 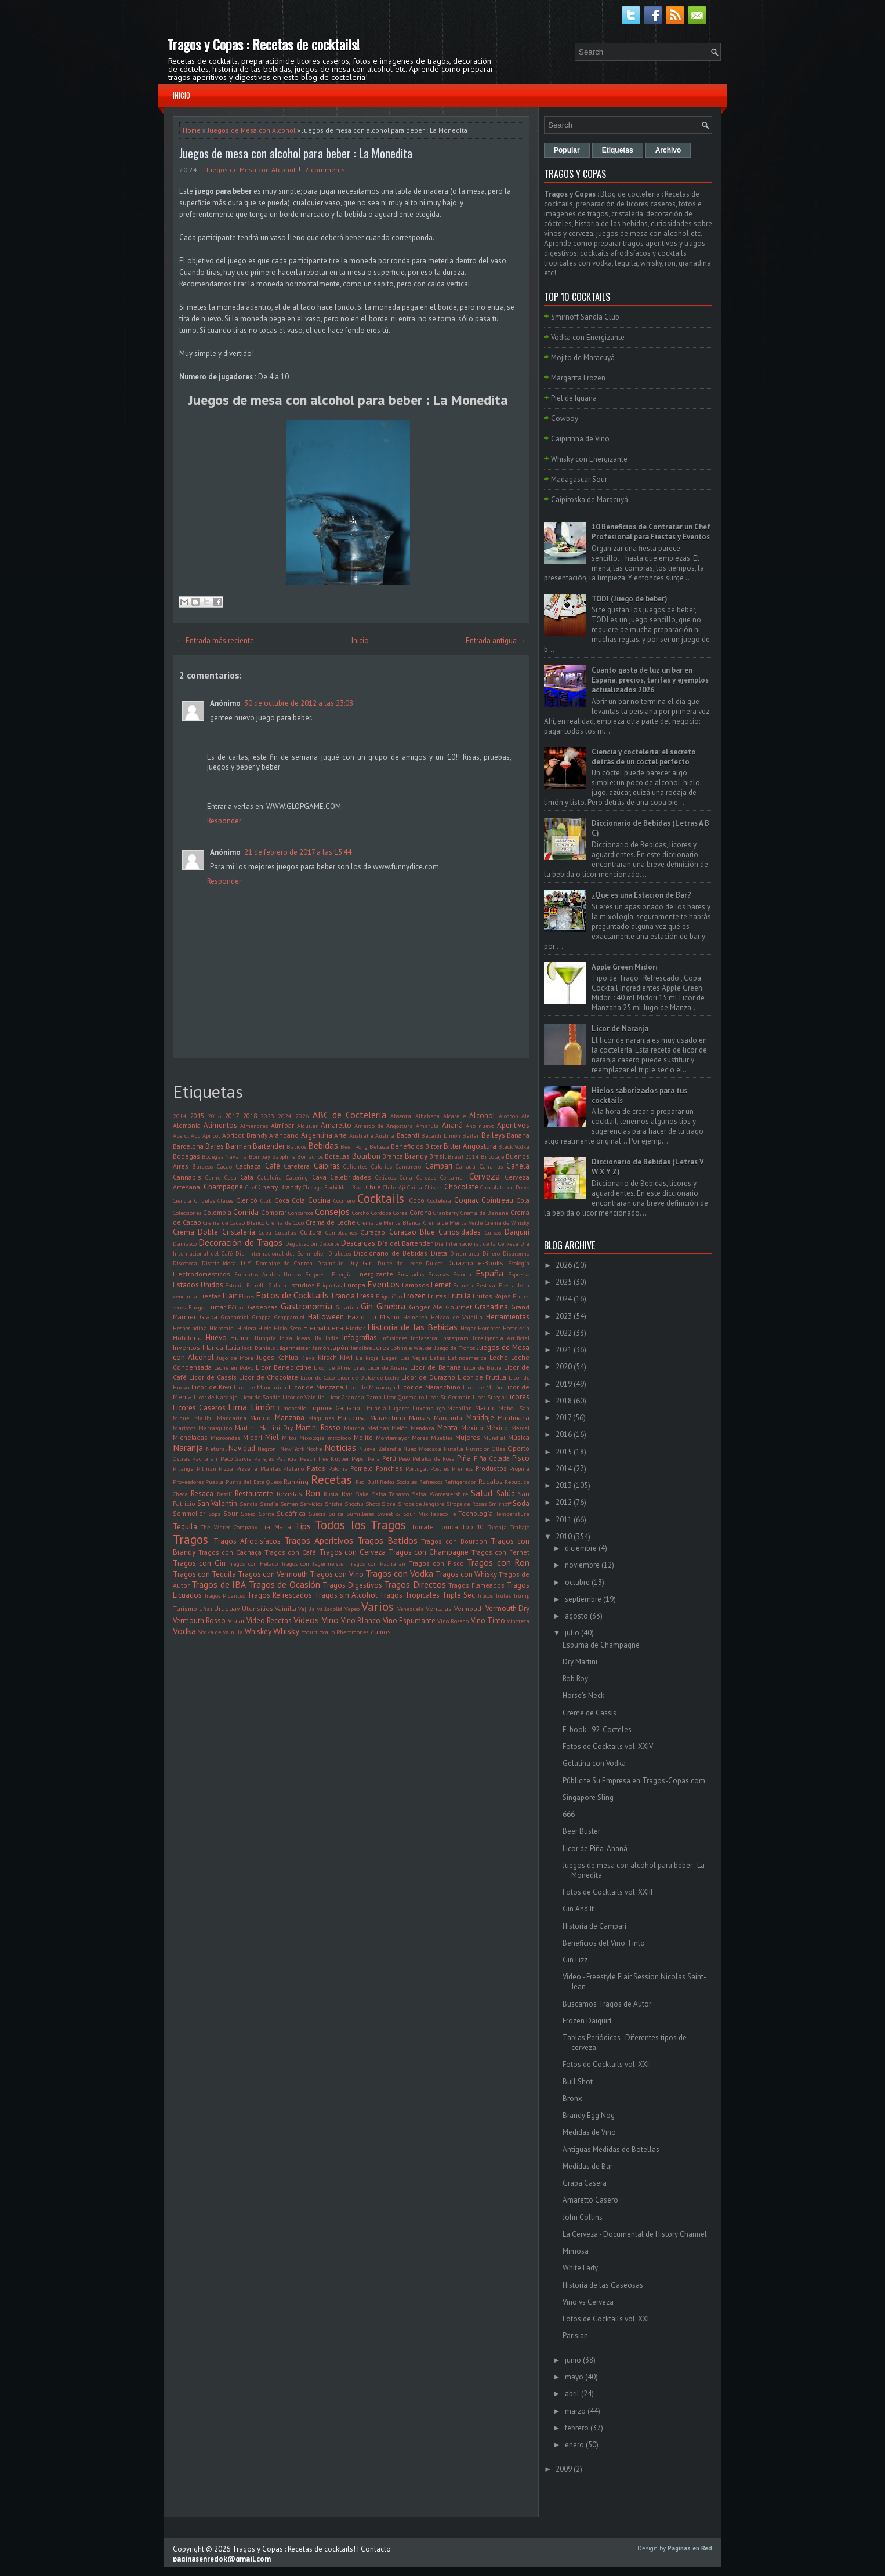 I want to click on Crema Doble, so click(x=195, y=1232).